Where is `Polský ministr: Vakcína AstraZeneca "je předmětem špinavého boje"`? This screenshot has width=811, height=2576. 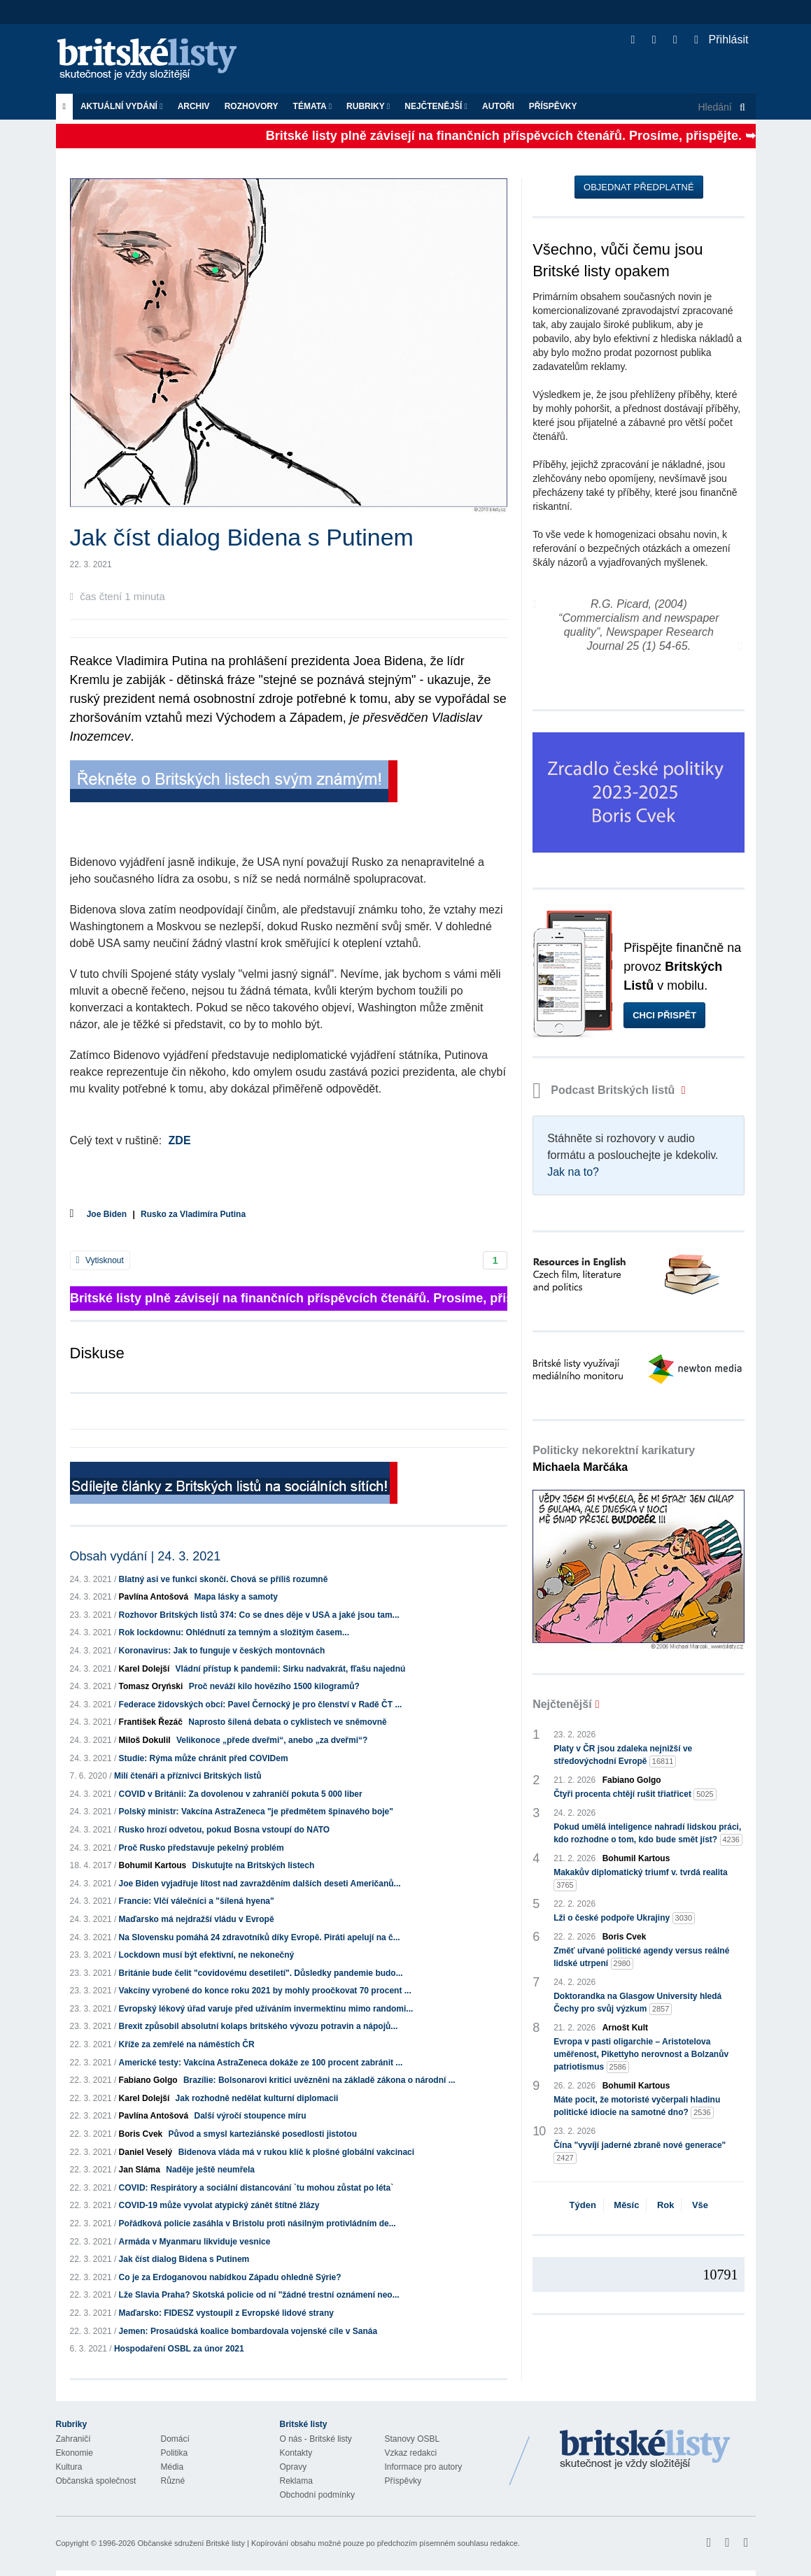
Polský ministr: Vakcína AstraZeneca "je předmětem špinavého boje" is located at coordinates (256, 1811).